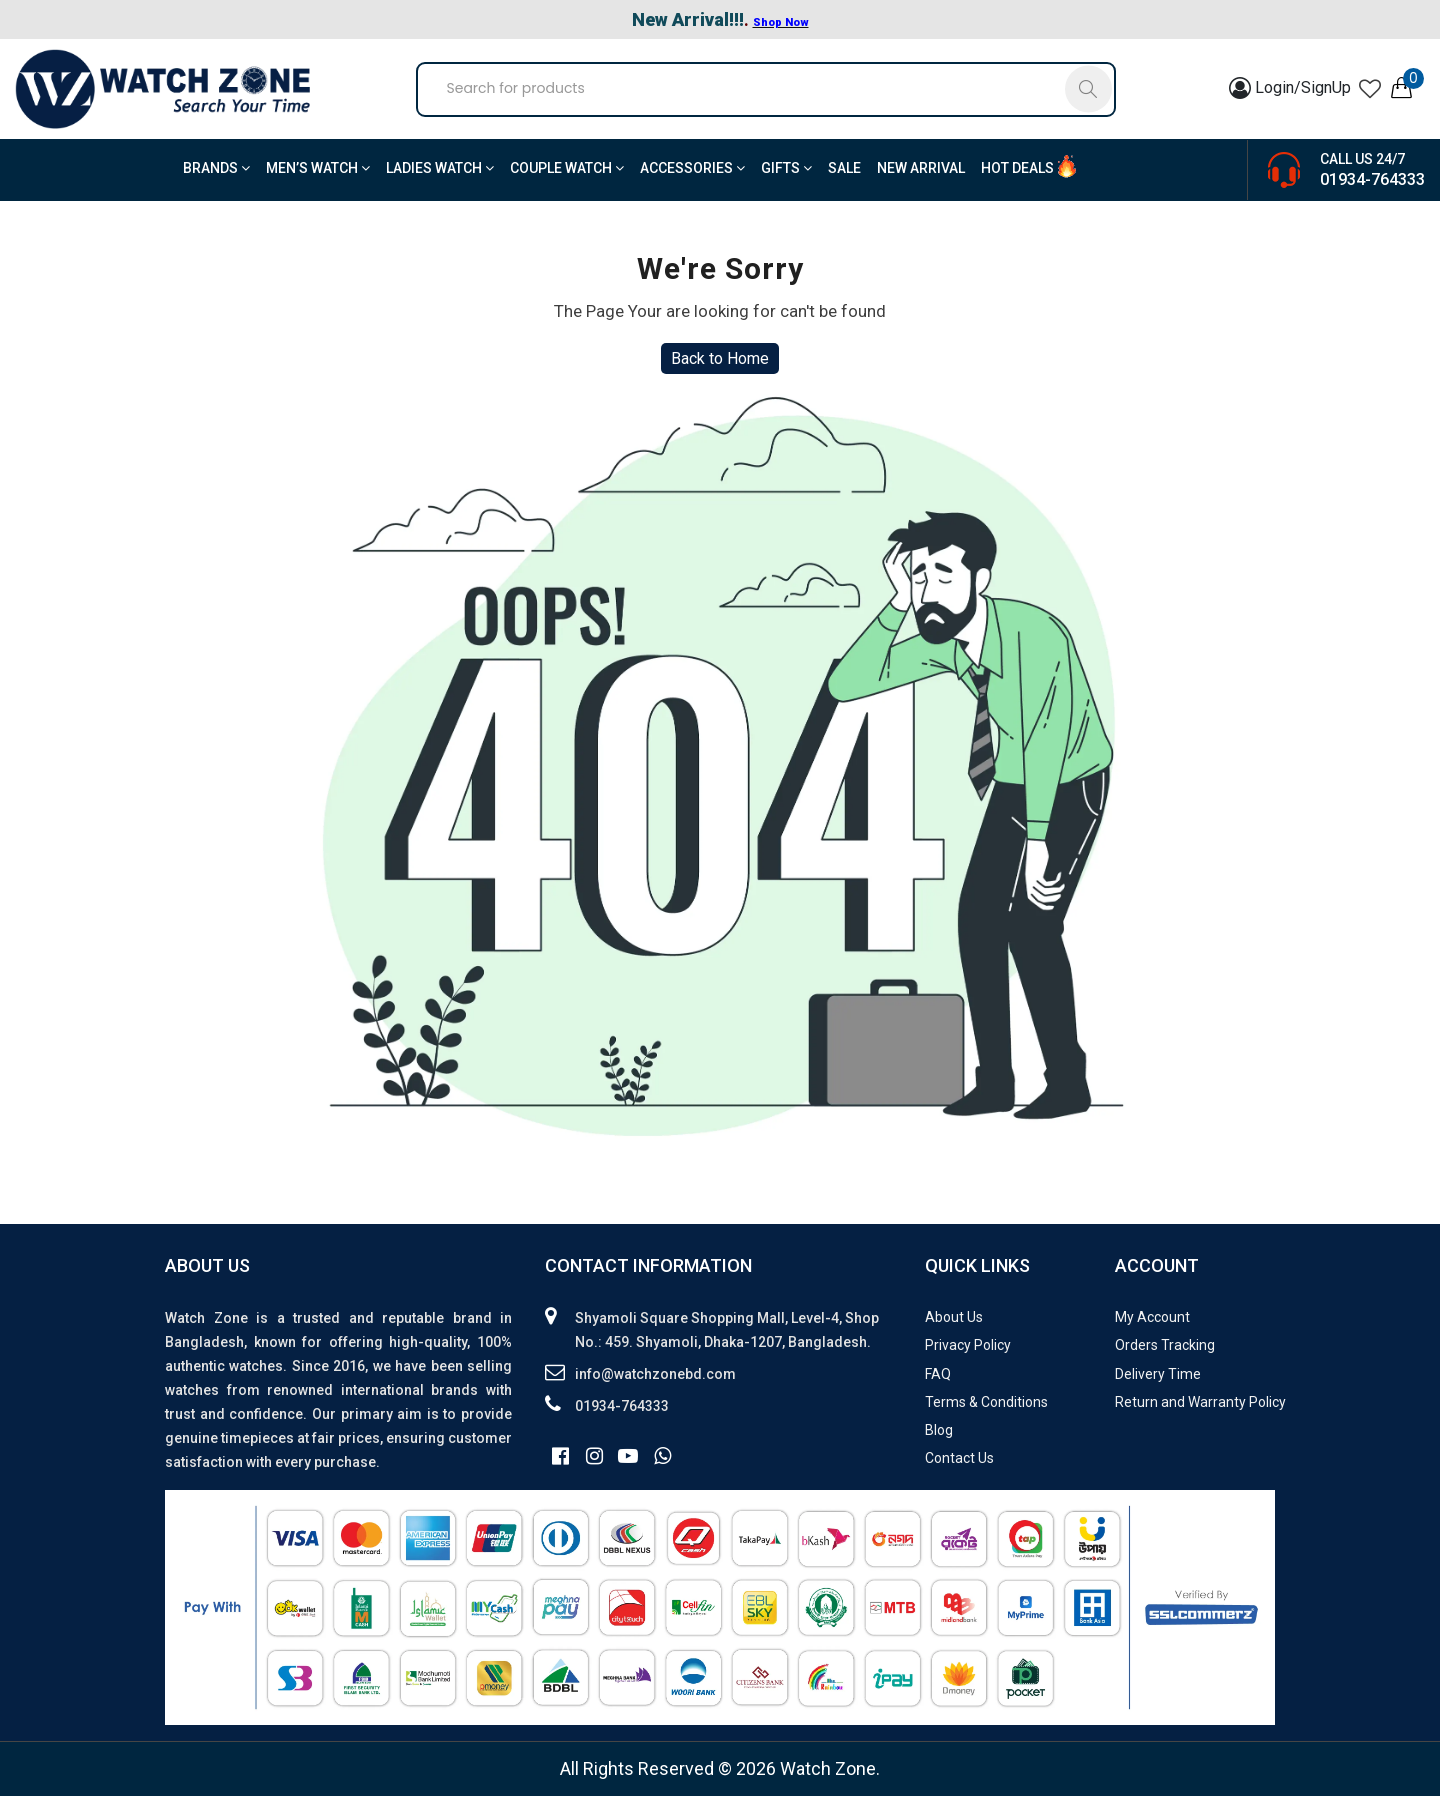  What do you see at coordinates (318, 168) in the screenshot?
I see `Men’s Watch` at bounding box center [318, 168].